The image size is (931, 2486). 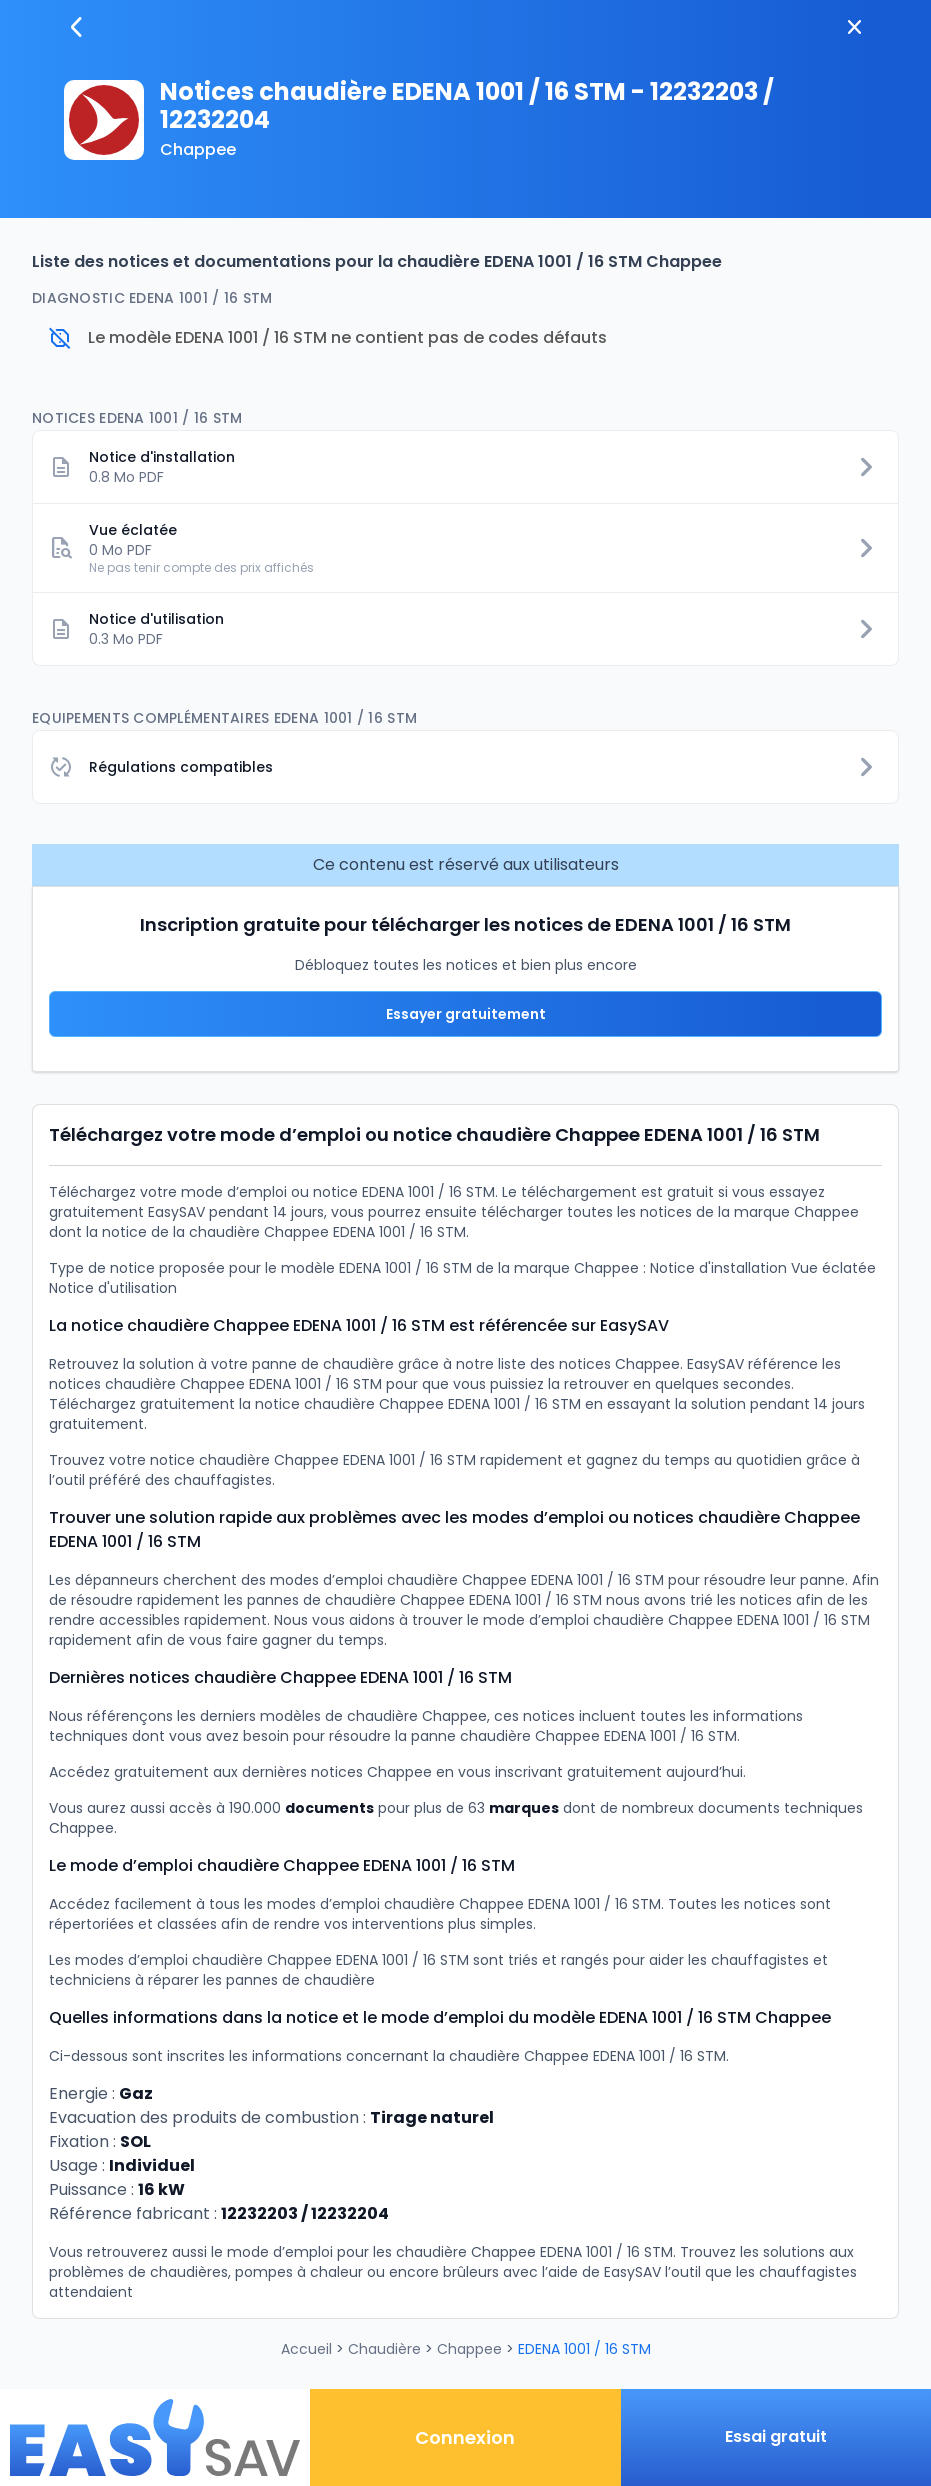 I want to click on Essayer gratuitement, so click(x=466, y=1014).